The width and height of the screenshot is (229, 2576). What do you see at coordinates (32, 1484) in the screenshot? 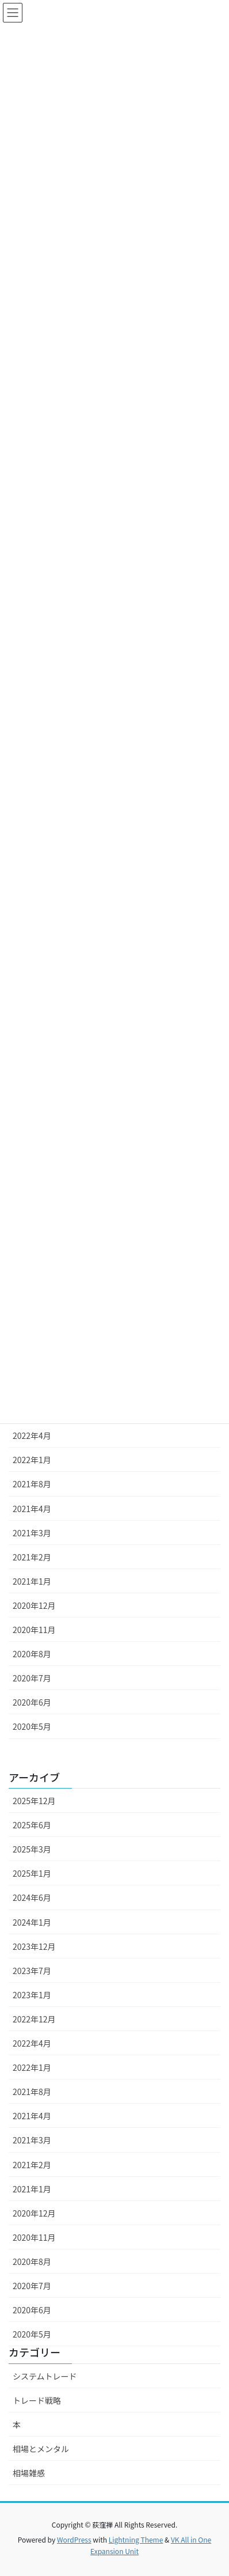
I see `2021年8月` at bounding box center [32, 1484].